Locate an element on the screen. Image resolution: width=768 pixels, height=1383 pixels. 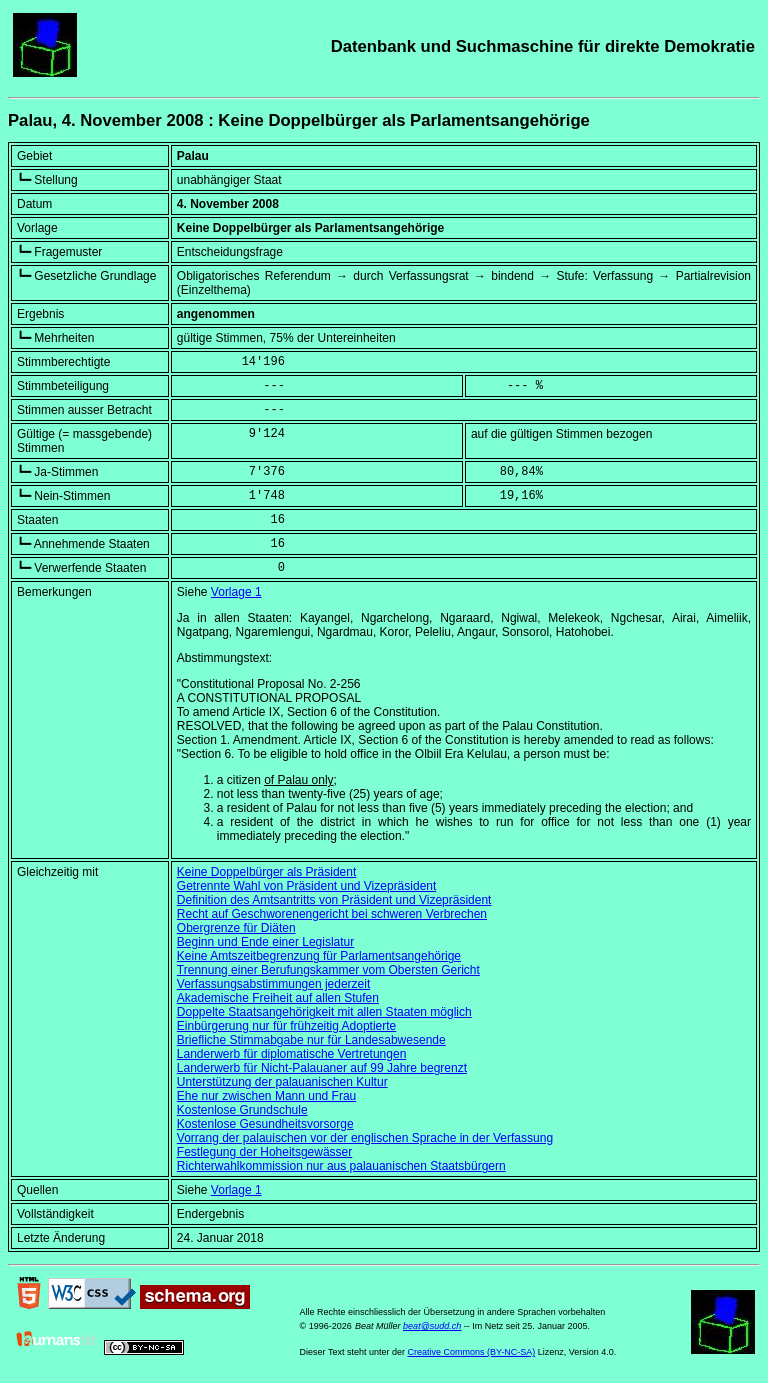
Getrennte Wahl von Präsident und Vizepräsident is located at coordinates (307, 886).